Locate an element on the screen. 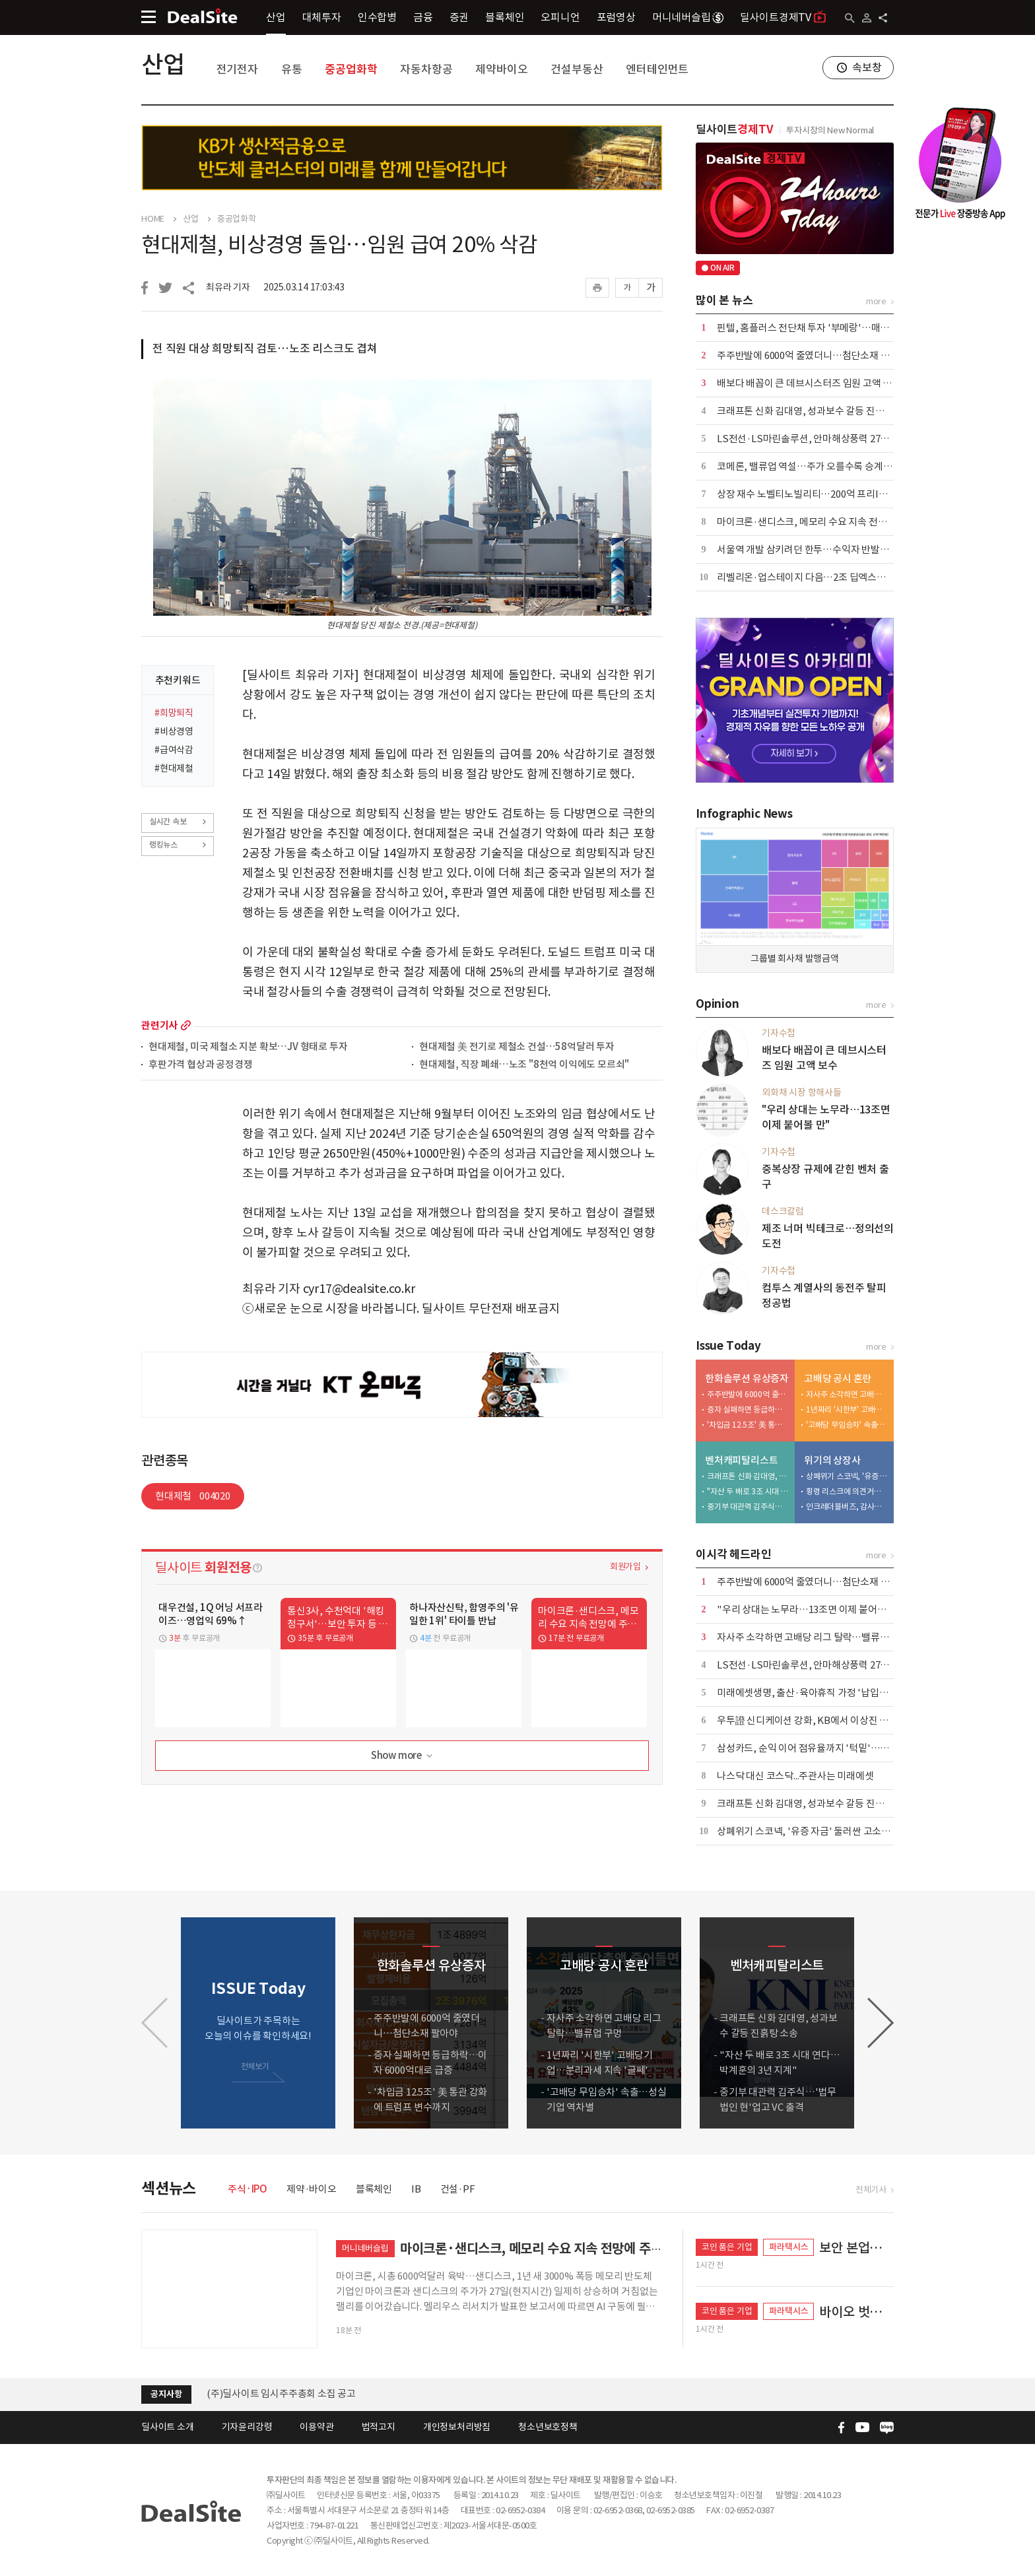 This screenshot has height=2576, width=1035. 코메론, 밸류업 역설…주가 오를수록 승계 부담 확대 is located at coordinates (820, 466).